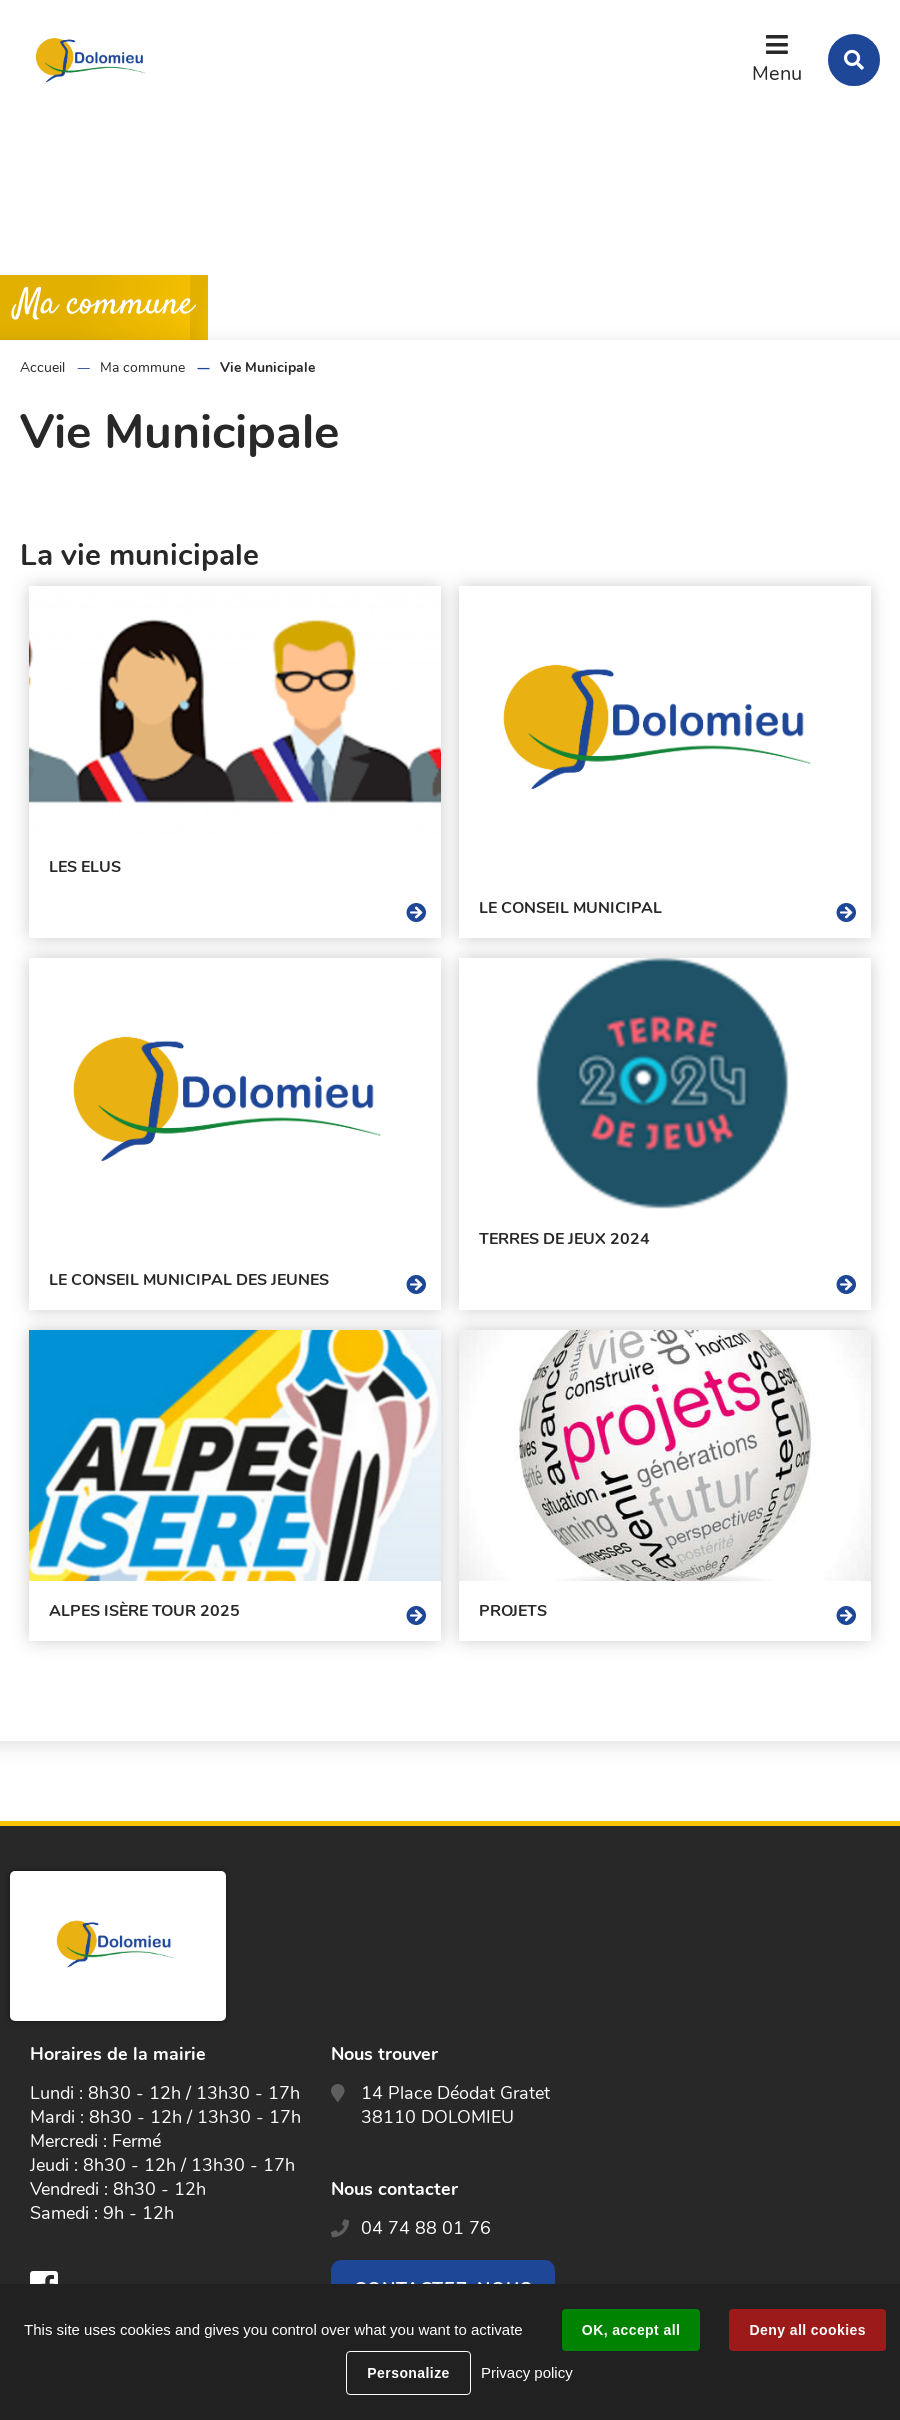  What do you see at coordinates (777, 73) in the screenshot?
I see `Menu` at bounding box center [777, 73].